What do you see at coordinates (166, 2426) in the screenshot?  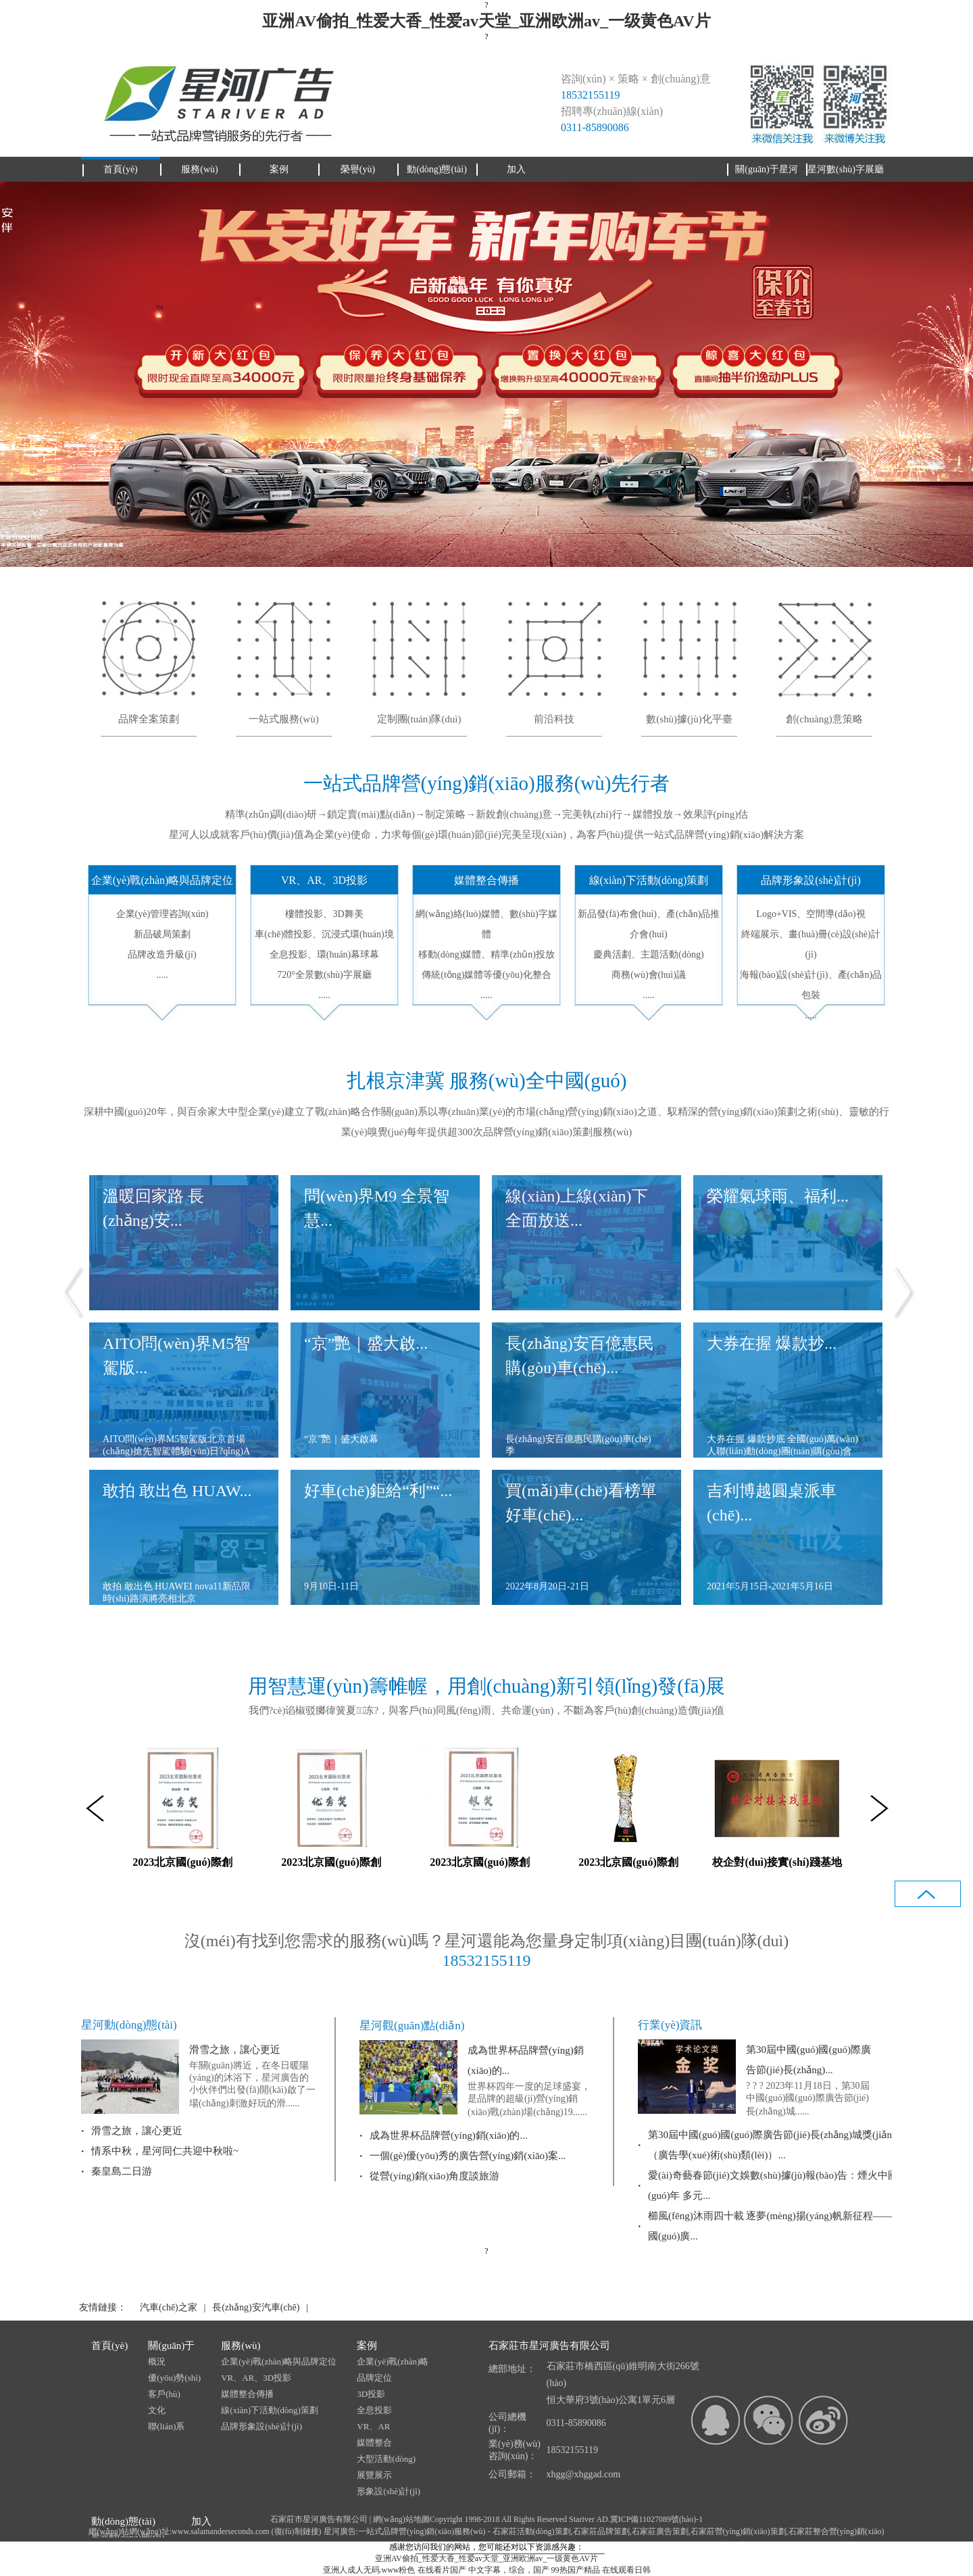 I see `聯(lián)系` at bounding box center [166, 2426].